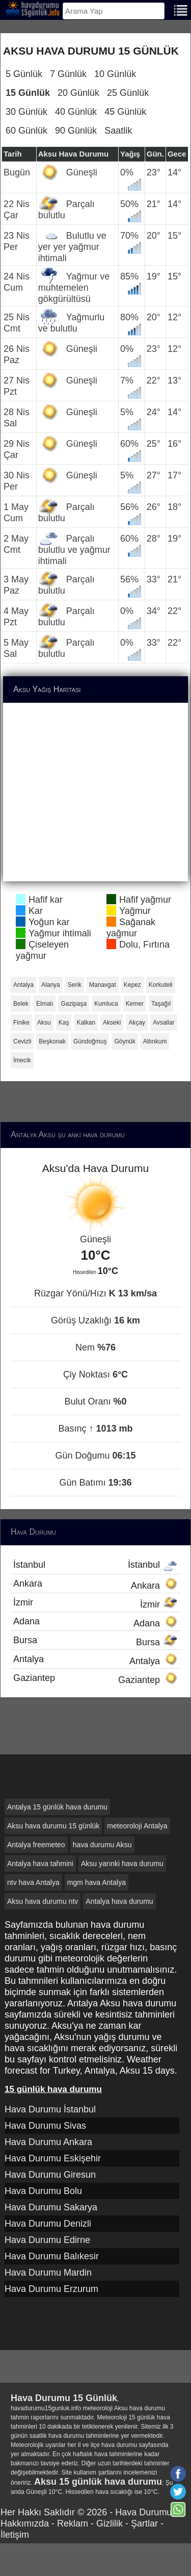 The height and width of the screenshot is (2576, 191). I want to click on Kepez, so click(132, 984).